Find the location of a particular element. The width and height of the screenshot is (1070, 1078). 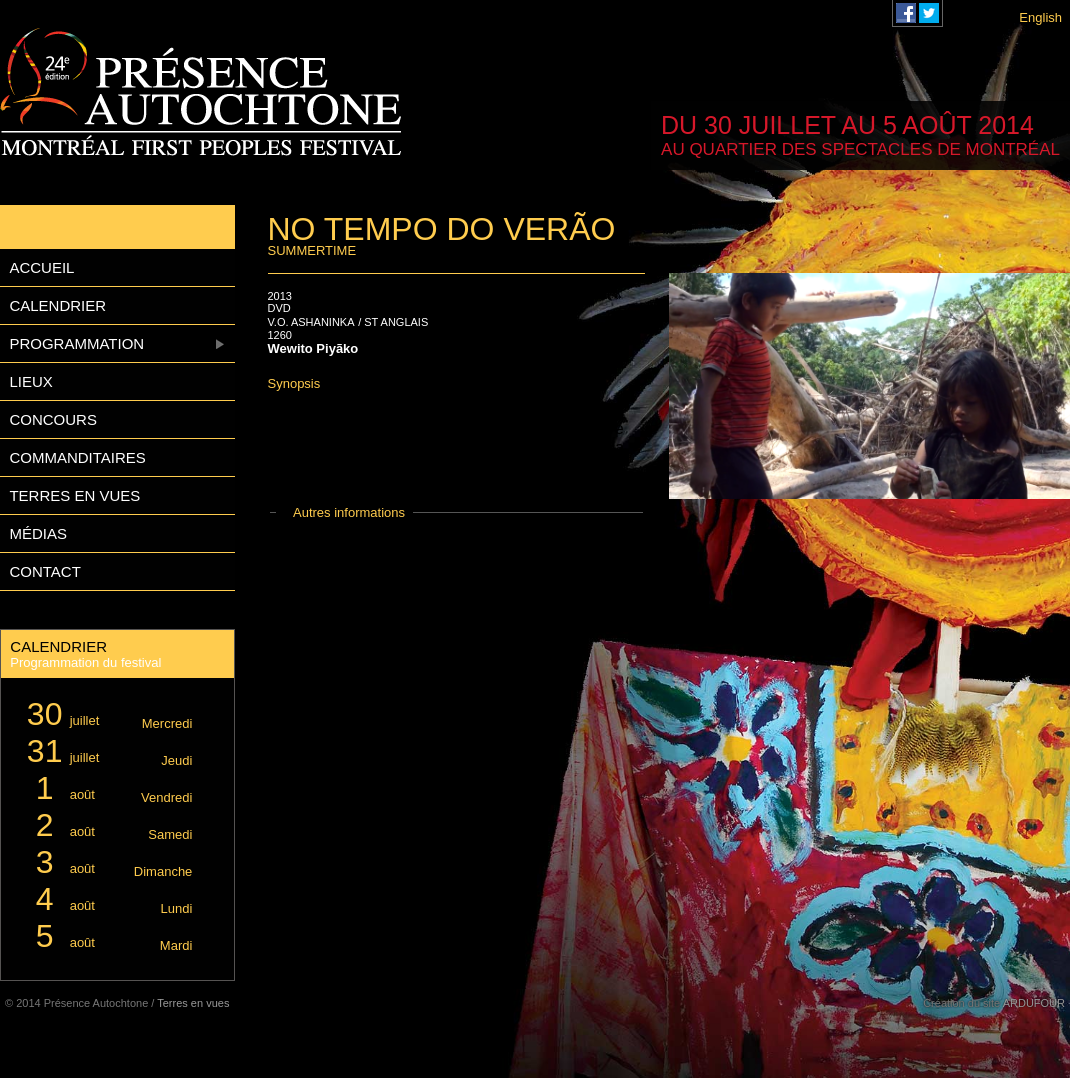

Concours is located at coordinates (53, 419).